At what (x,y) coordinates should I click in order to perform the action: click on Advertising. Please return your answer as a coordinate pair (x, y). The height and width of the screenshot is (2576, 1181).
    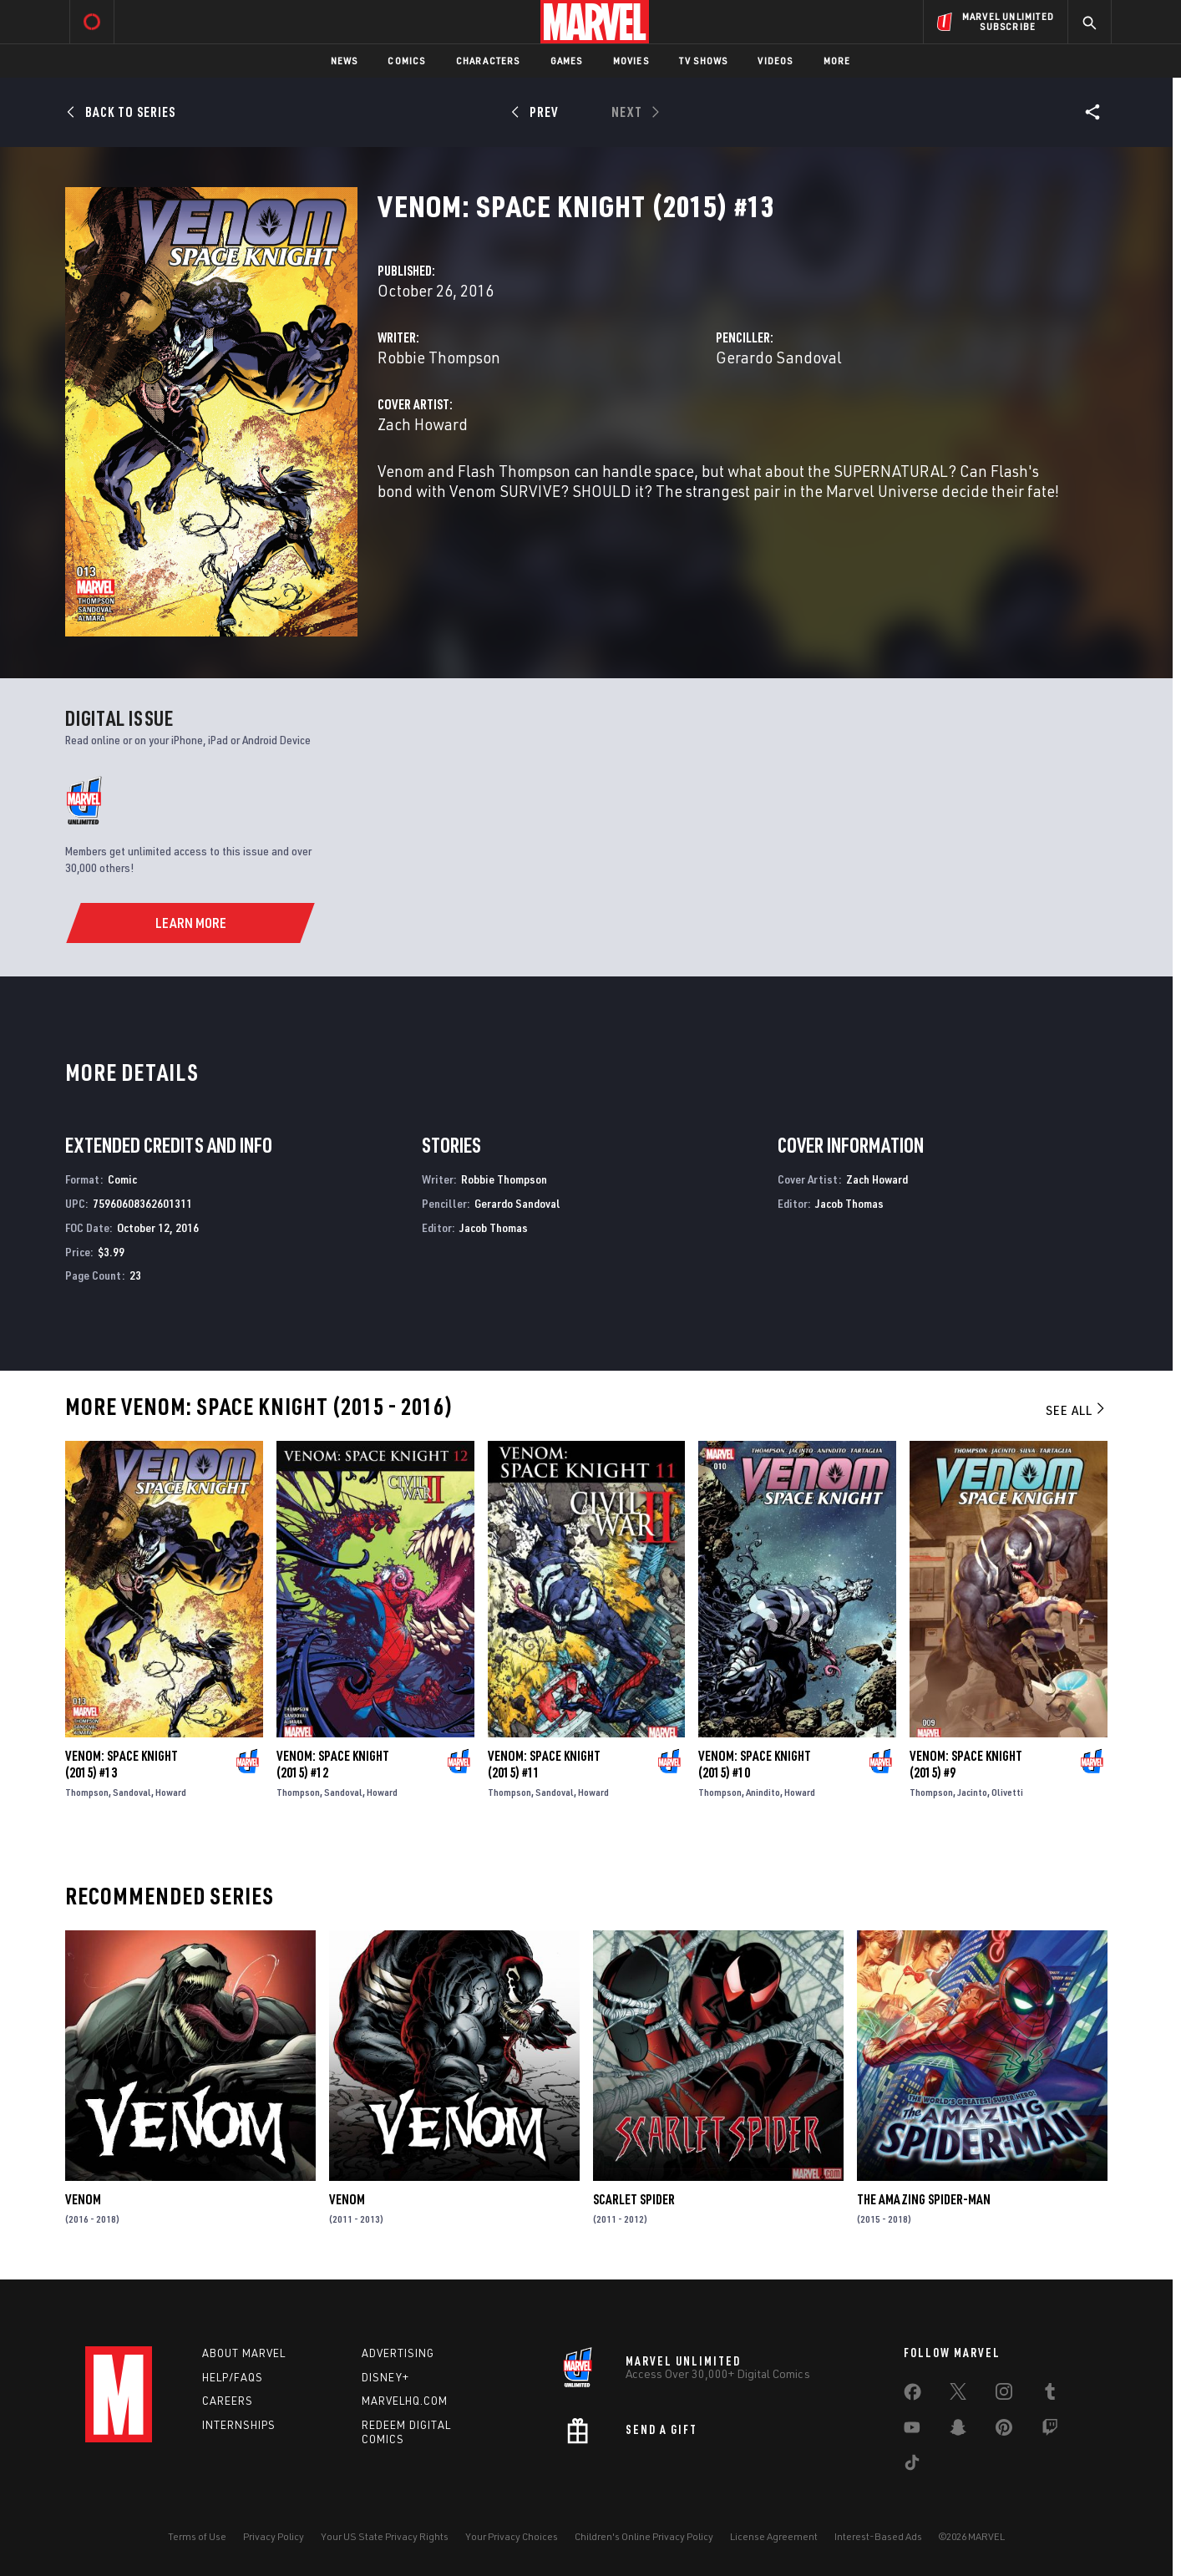
    Looking at the image, I should click on (398, 2353).